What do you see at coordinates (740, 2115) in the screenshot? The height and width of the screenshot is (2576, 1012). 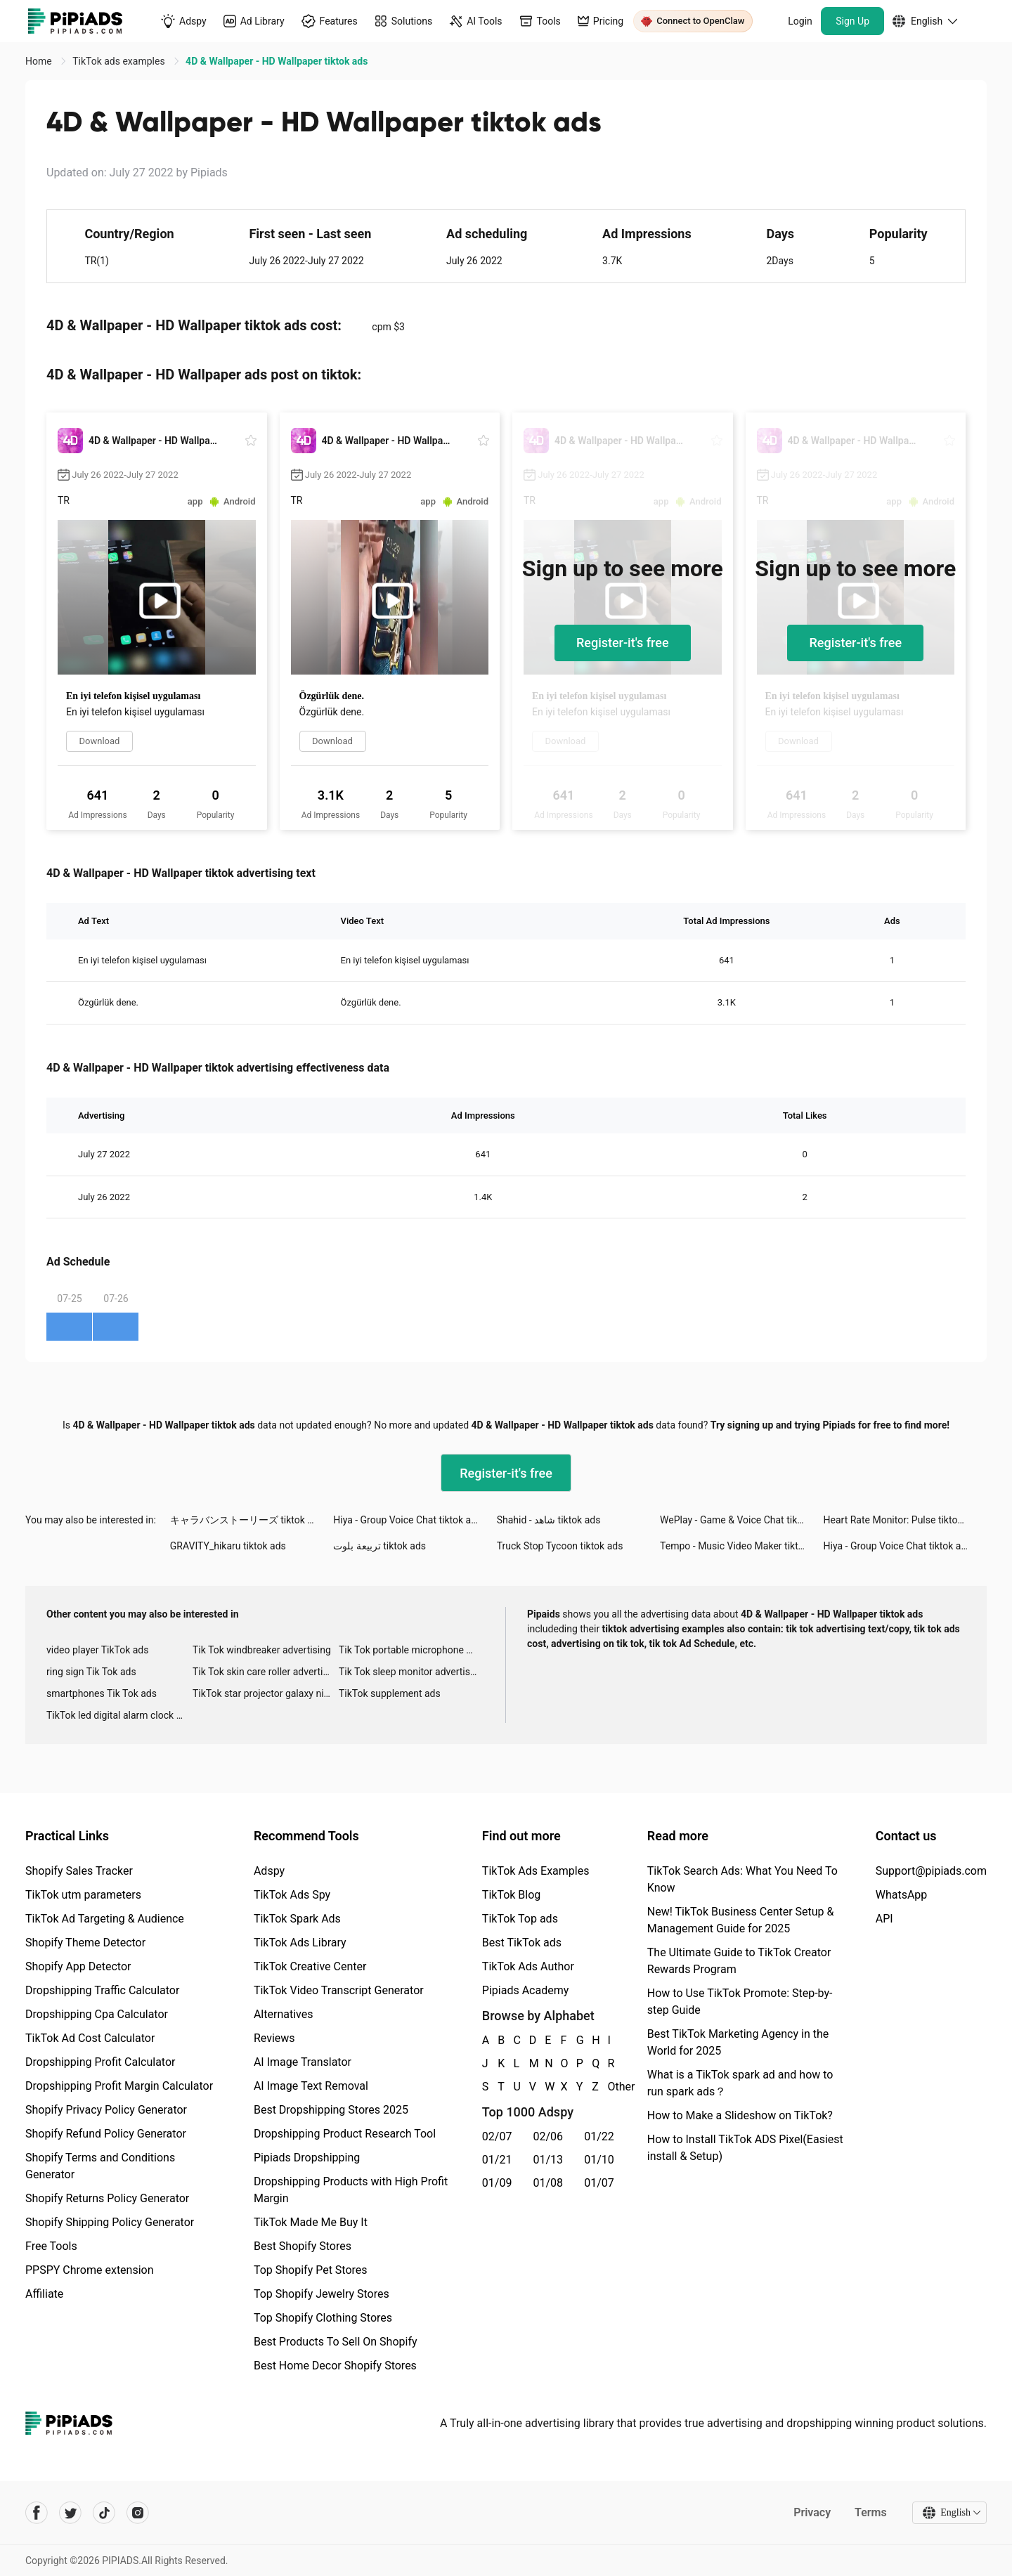 I see `How to Make a Slideshow on TikTok?` at bounding box center [740, 2115].